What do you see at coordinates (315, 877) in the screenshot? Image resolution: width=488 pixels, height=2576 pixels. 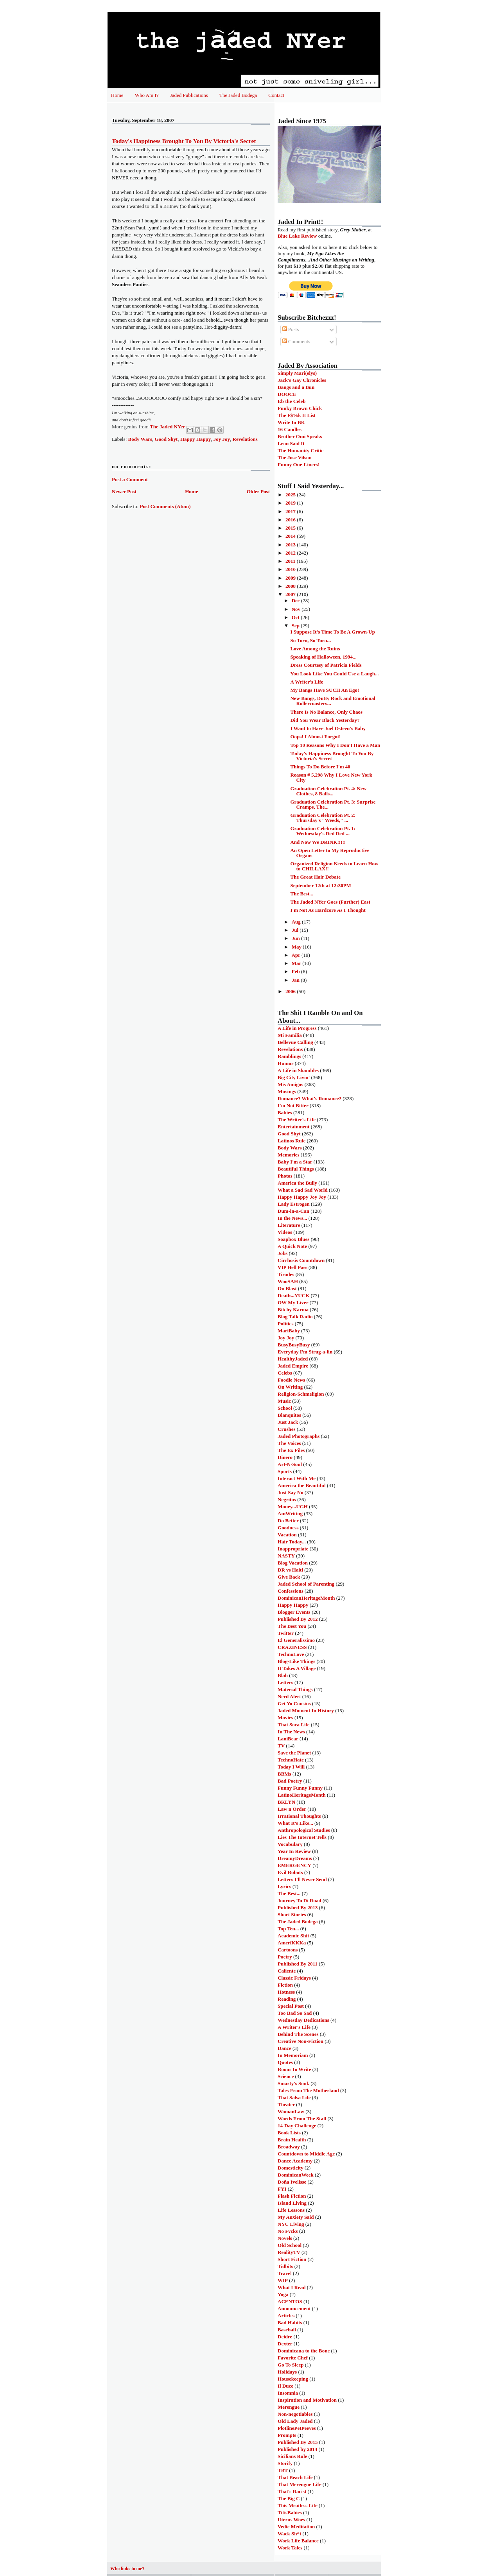 I see `The Great Hair Debate` at bounding box center [315, 877].